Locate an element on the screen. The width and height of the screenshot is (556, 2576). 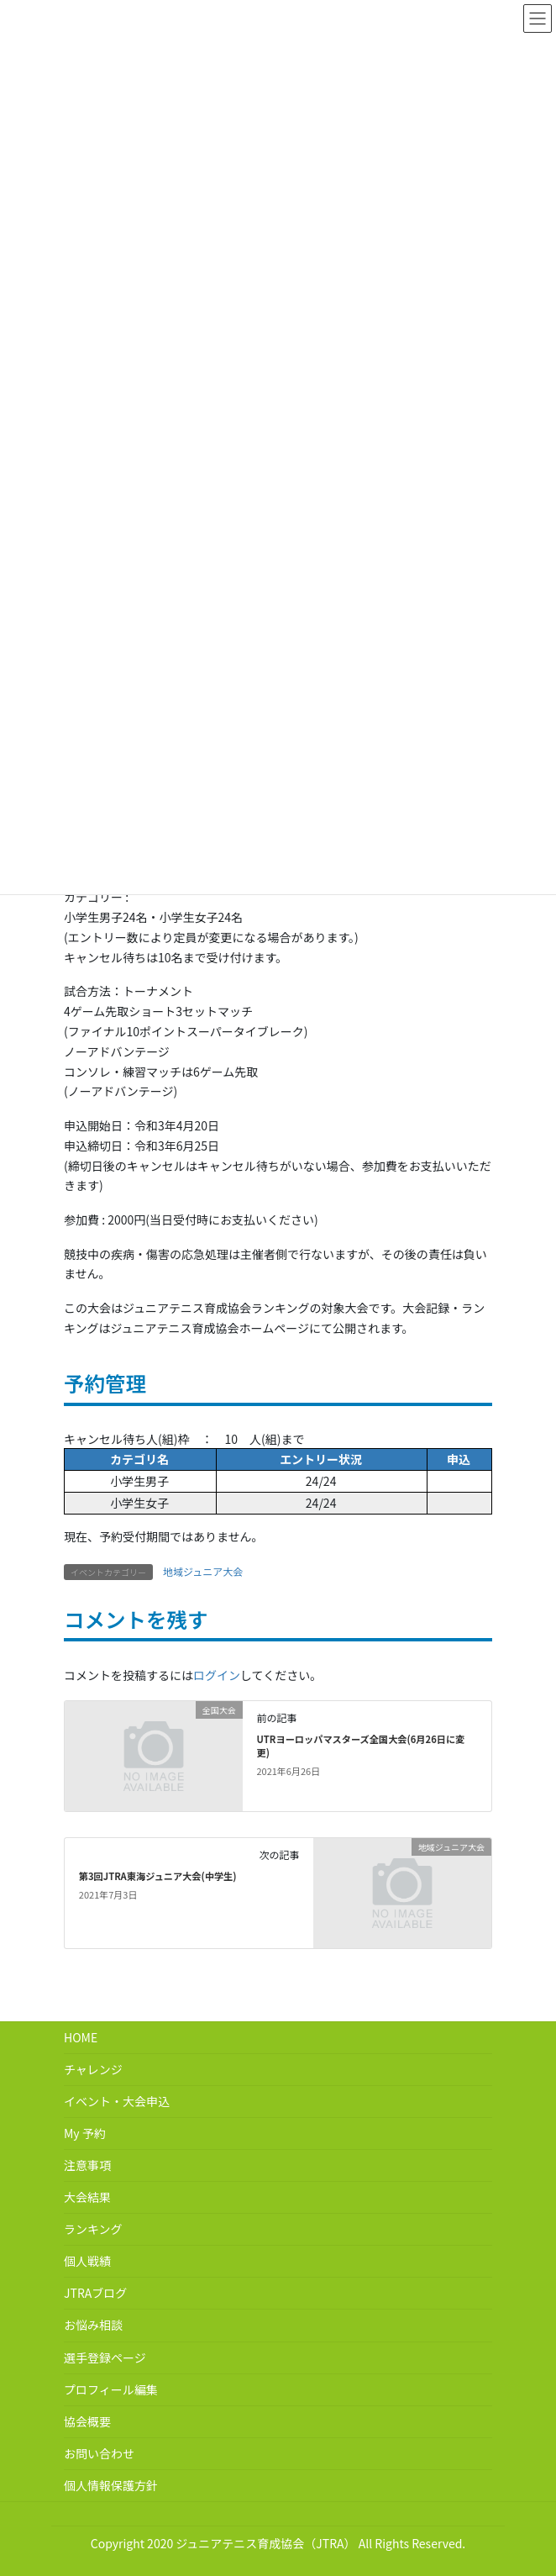
大会結果 is located at coordinates (87, 2197).